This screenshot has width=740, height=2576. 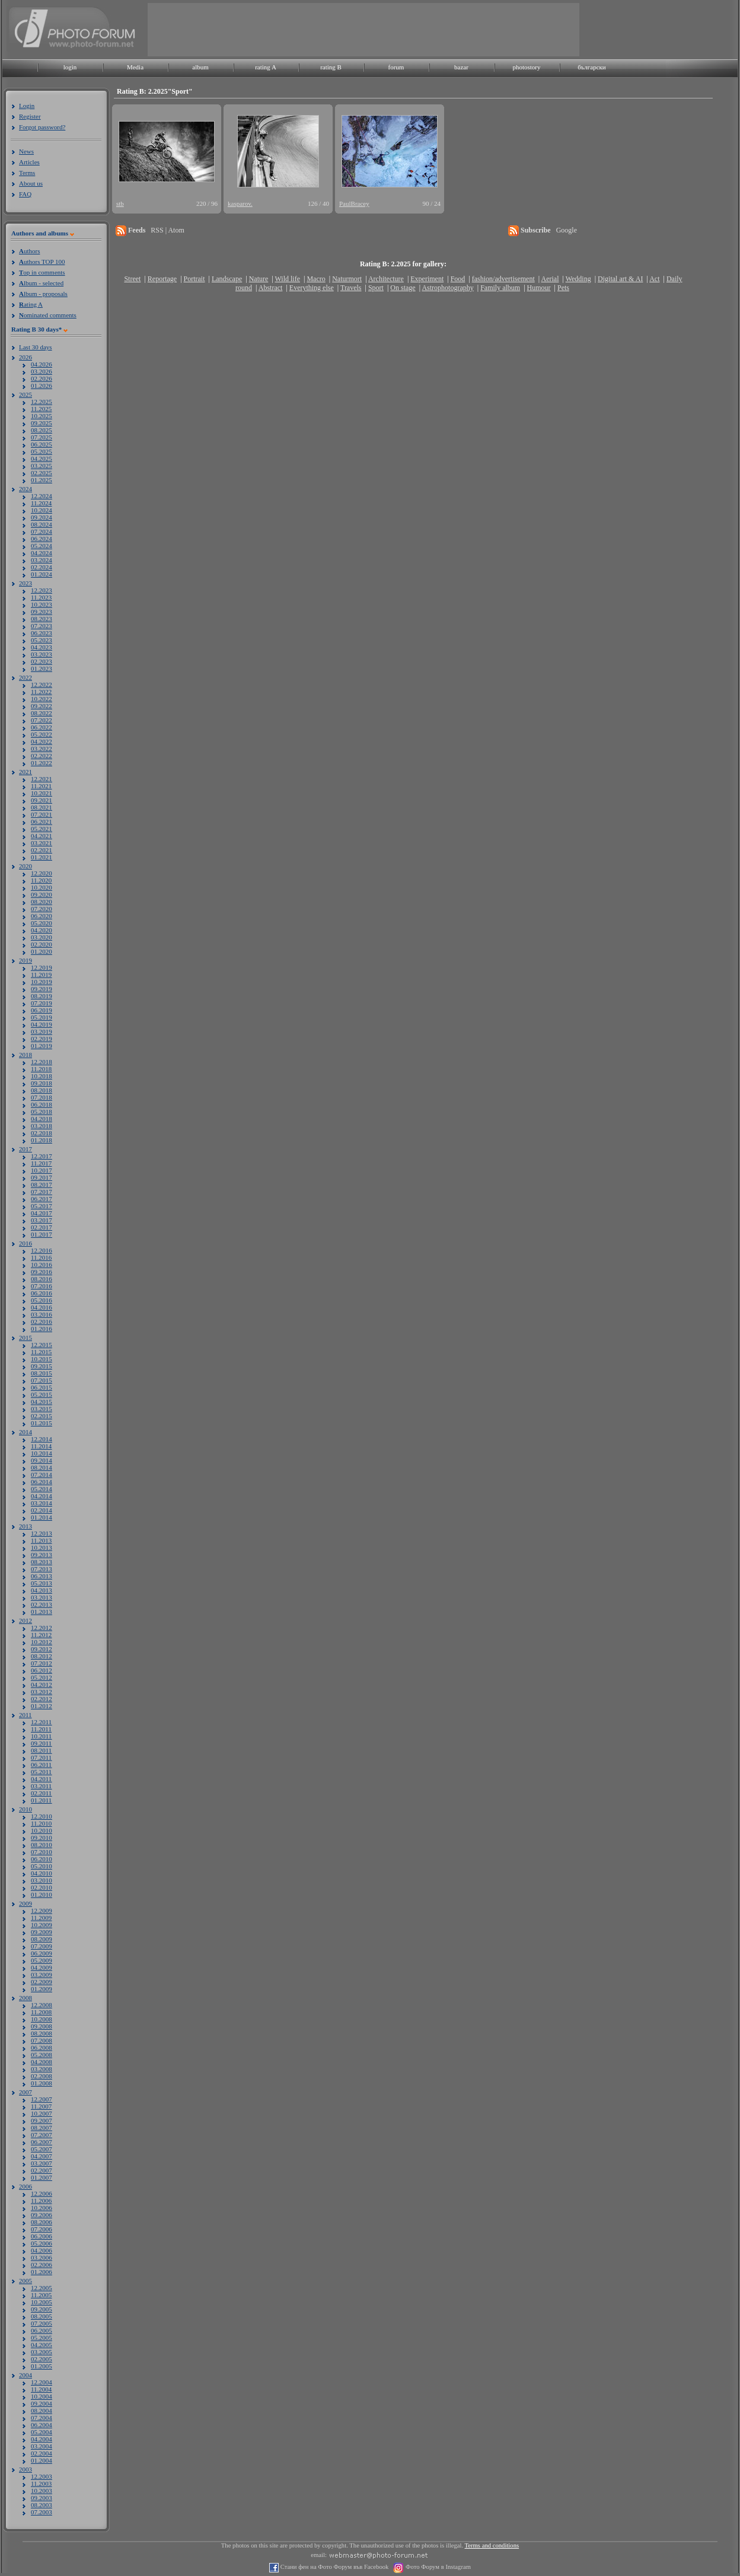 I want to click on 01.2025, so click(x=41, y=479).